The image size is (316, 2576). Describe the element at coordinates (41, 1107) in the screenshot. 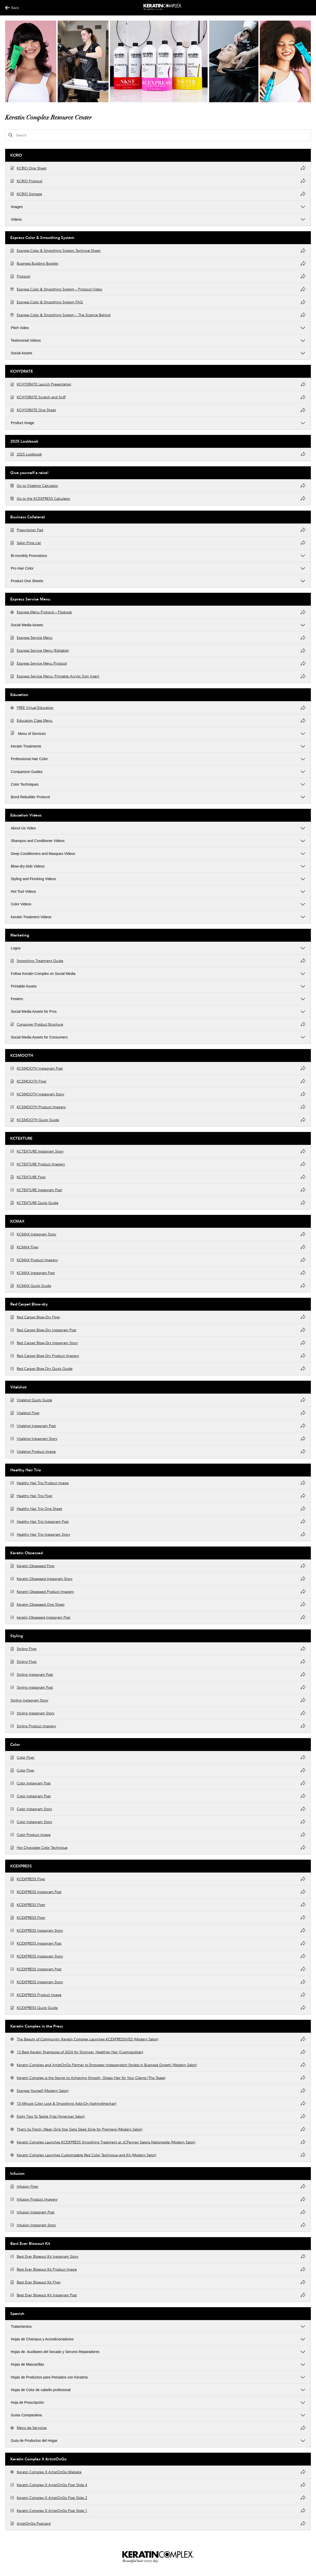

I see `KCSMOOTH Product Imagery` at that location.